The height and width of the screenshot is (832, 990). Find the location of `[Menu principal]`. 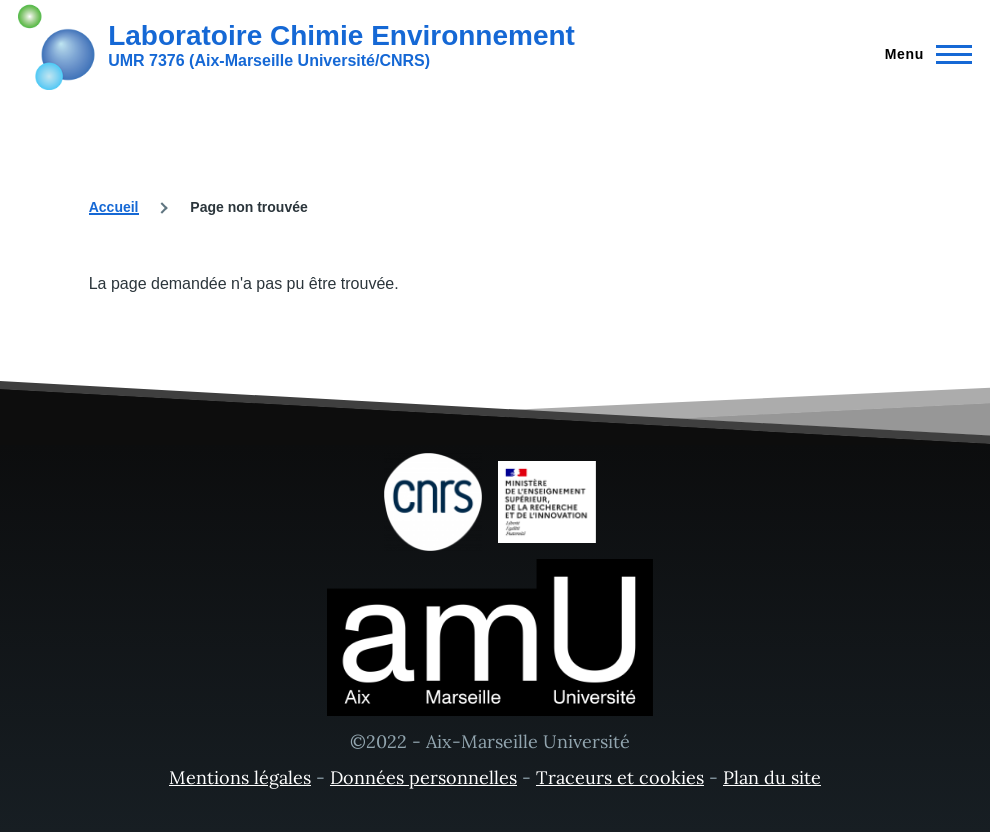

[Menu principal] is located at coordinates (922, 54).